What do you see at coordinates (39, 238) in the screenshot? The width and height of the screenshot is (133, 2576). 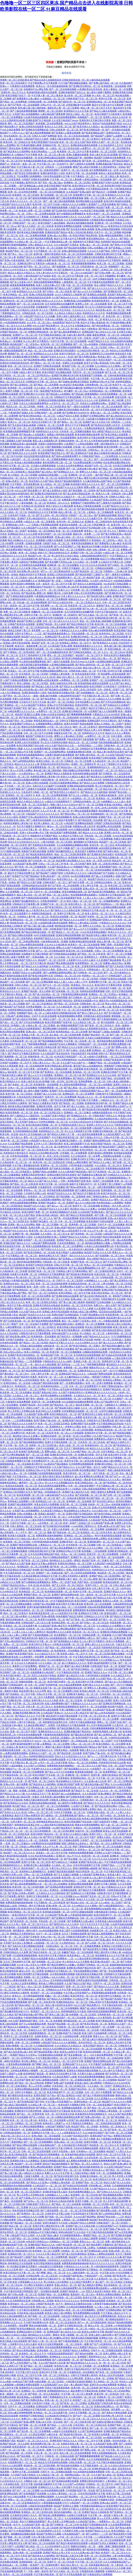 I see `久久国产精品电影免费观看` at bounding box center [39, 238].